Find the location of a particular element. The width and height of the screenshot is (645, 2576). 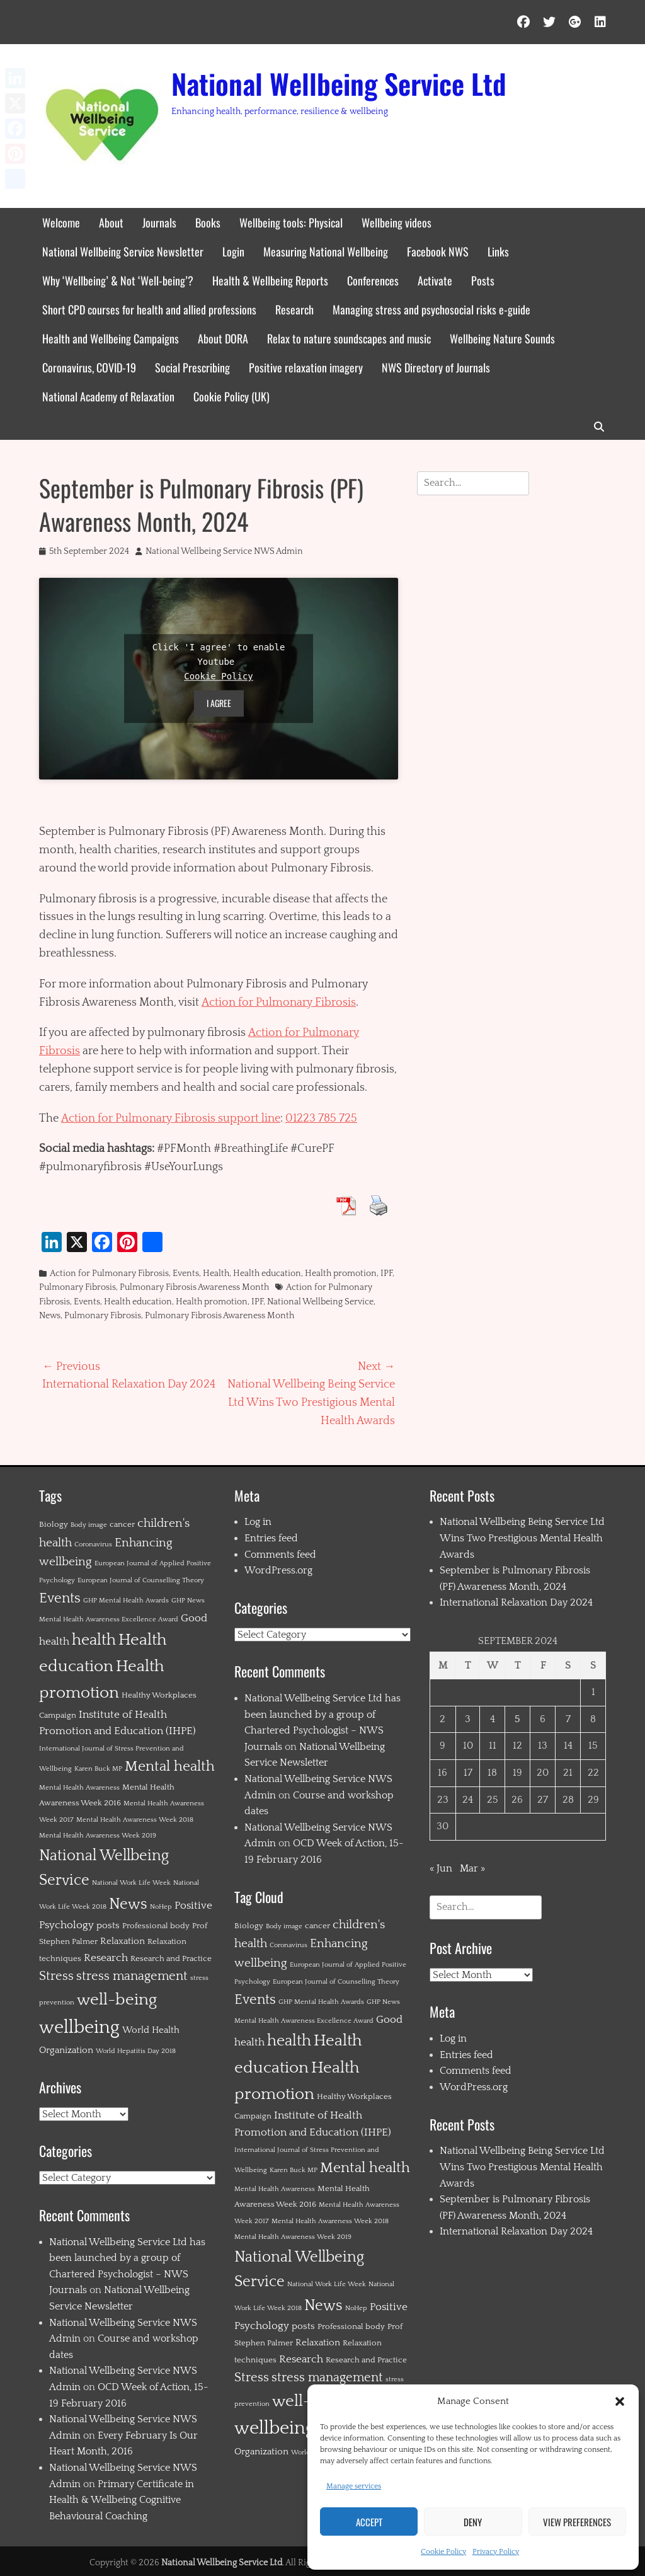

Books is located at coordinates (207, 222).